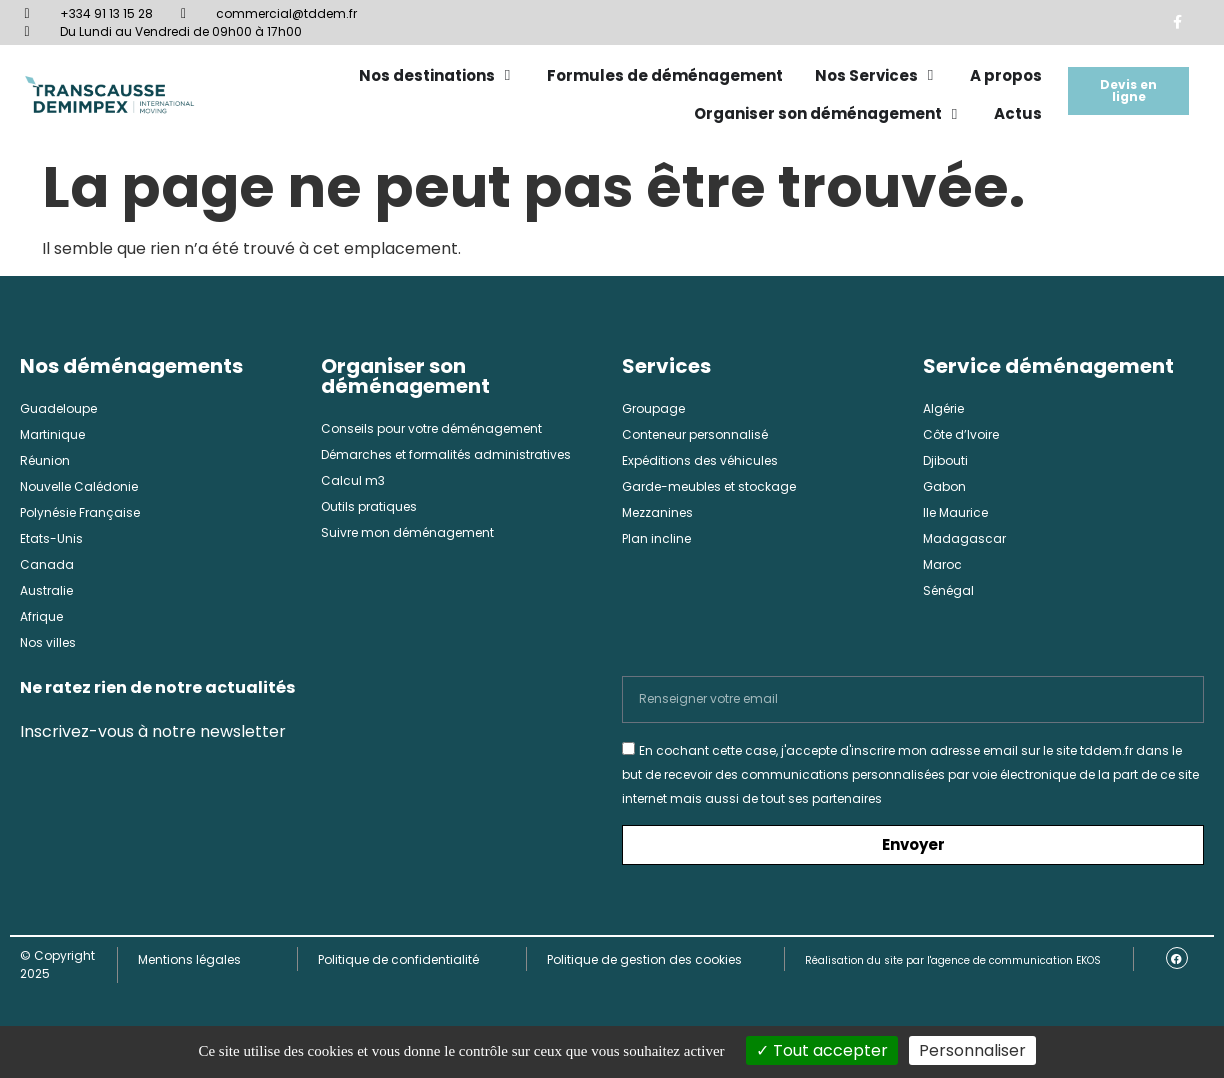  I want to click on Djibouti, so click(945, 460).